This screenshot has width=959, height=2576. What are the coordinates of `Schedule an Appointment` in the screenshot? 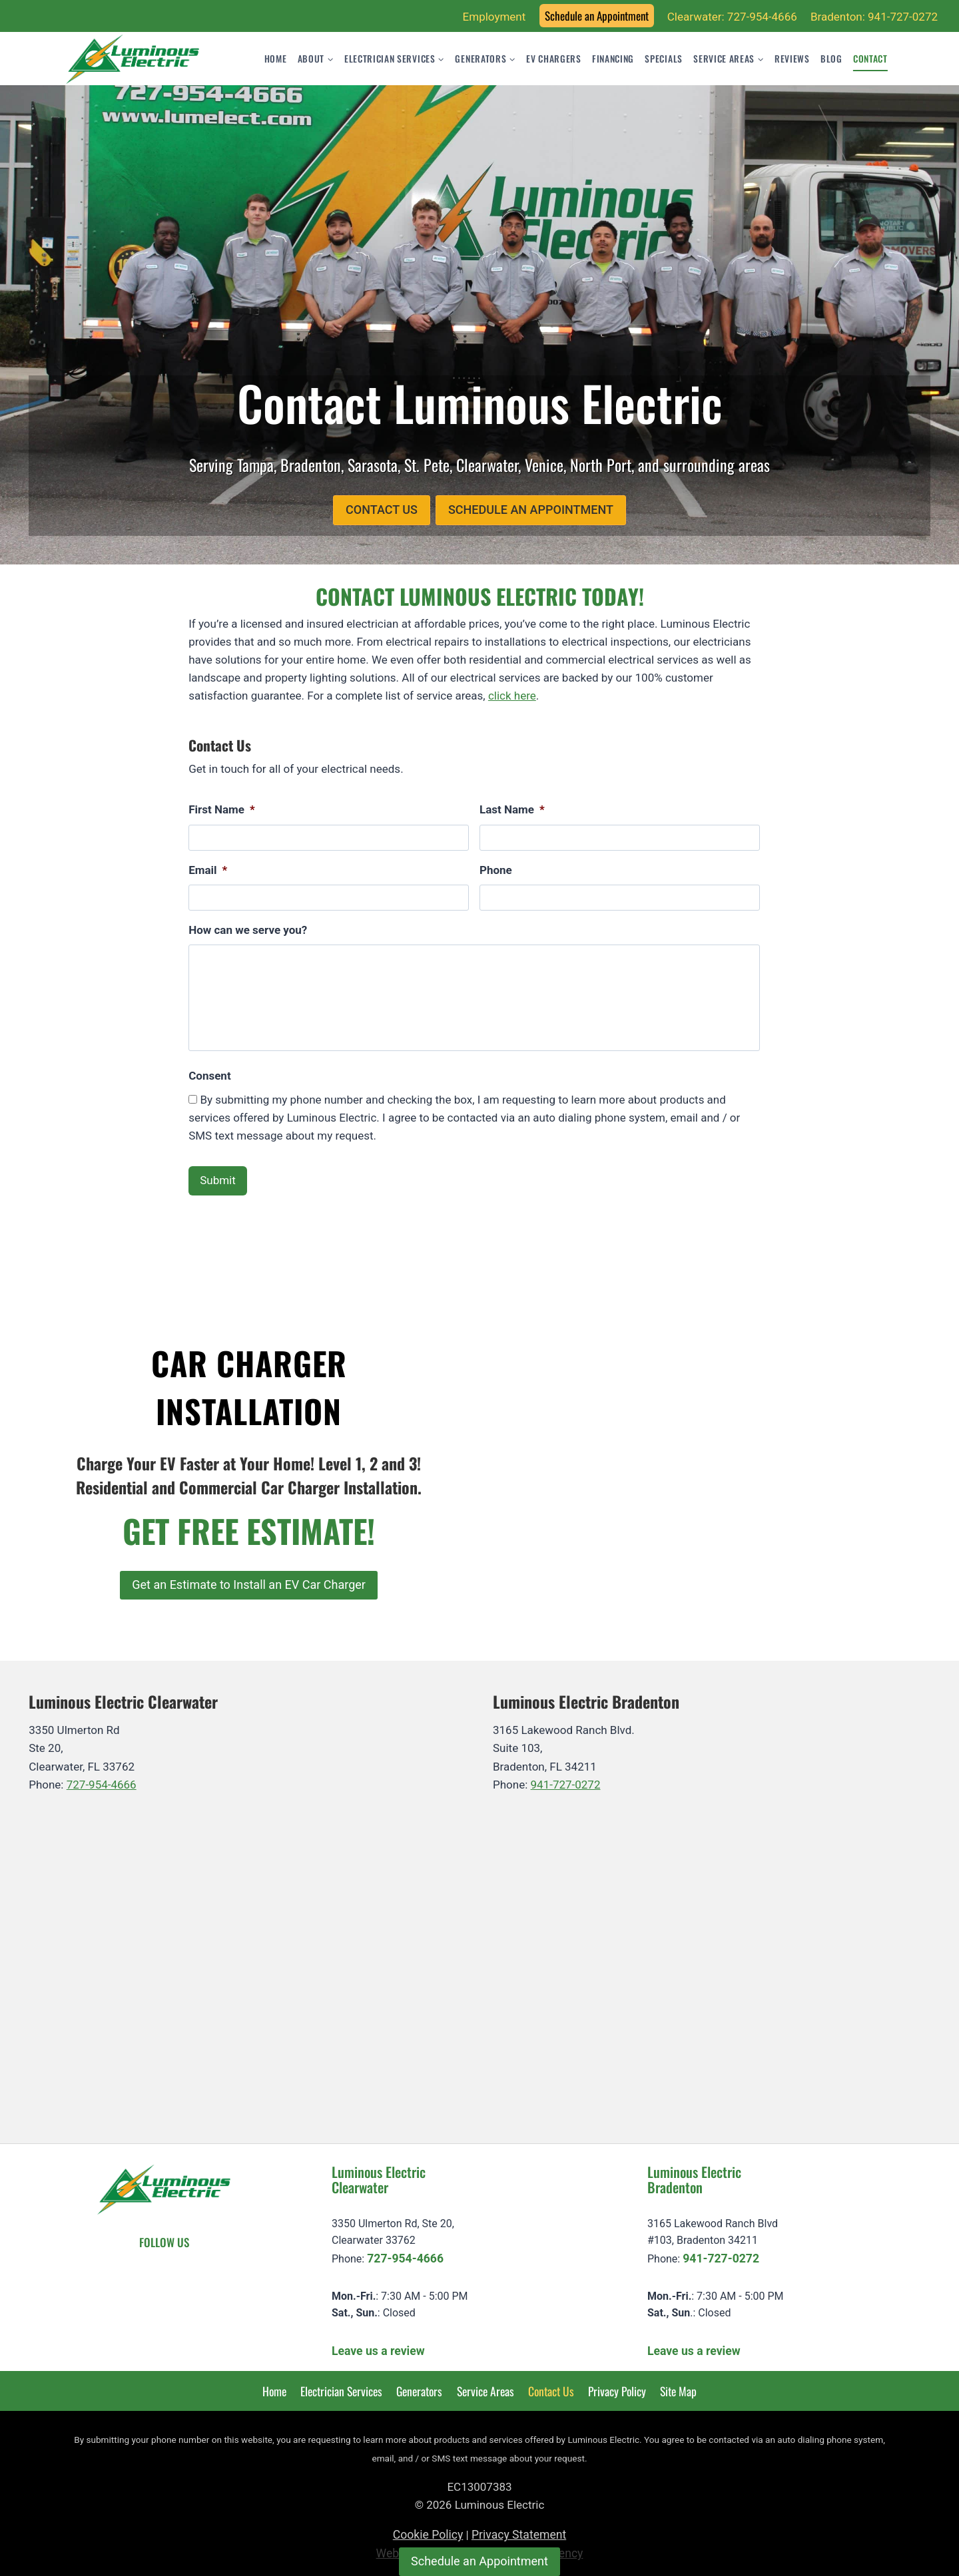 It's located at (597, 15).